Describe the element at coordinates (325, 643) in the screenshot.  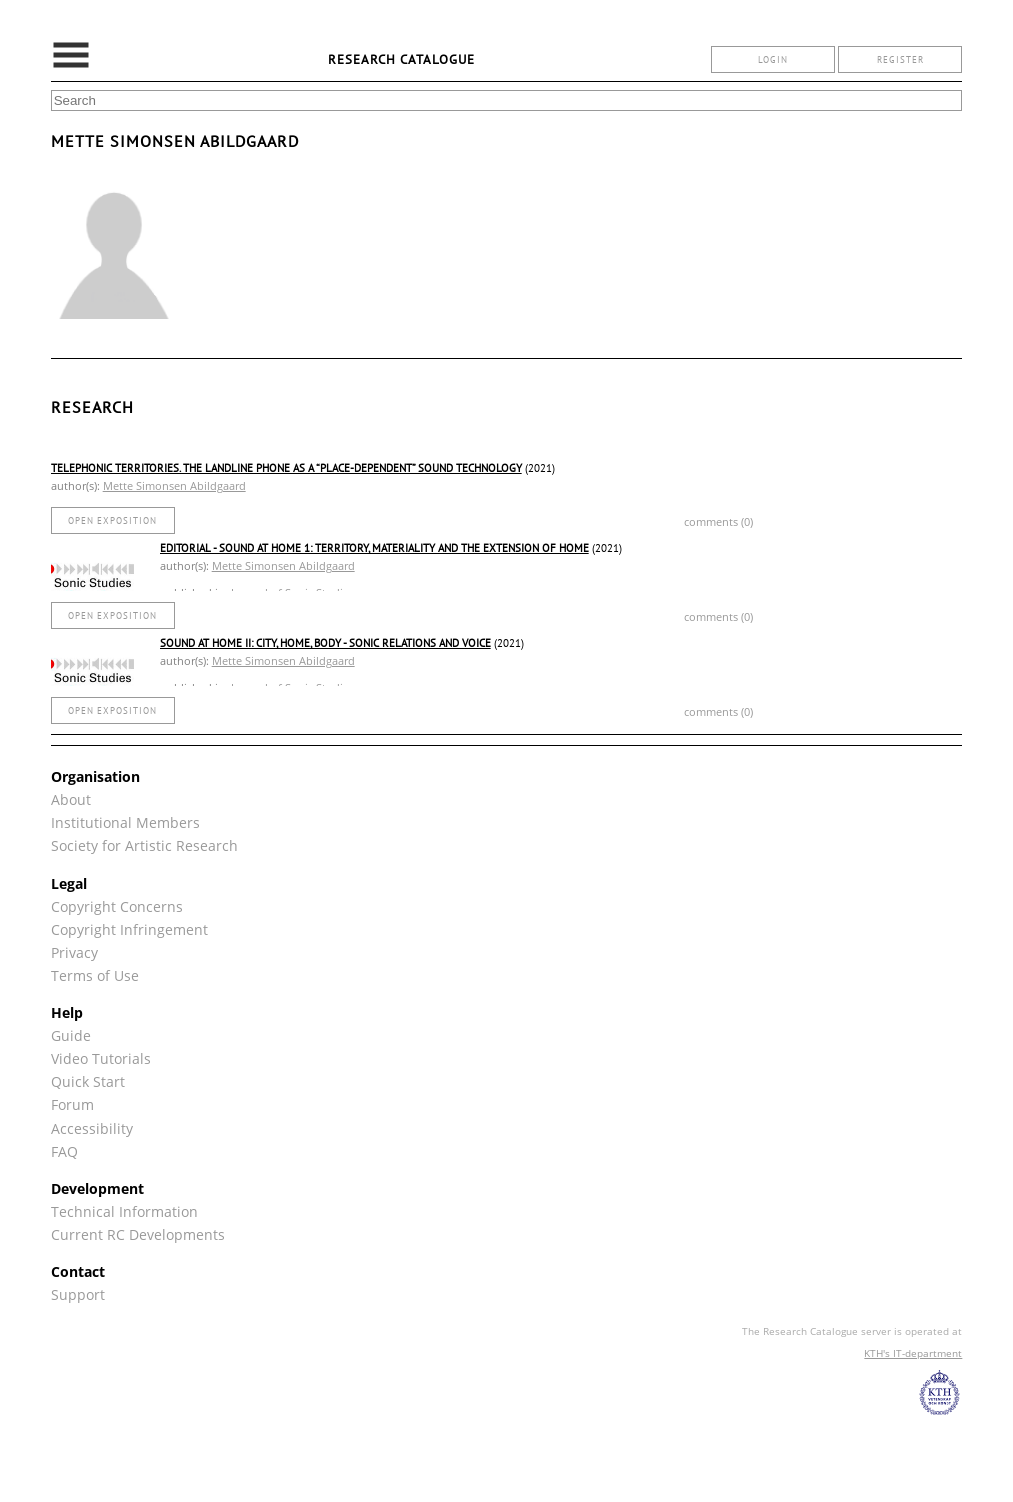
I see `Sound At Home II: City, Home, Body - Sonic Relations and Voice` at that location.